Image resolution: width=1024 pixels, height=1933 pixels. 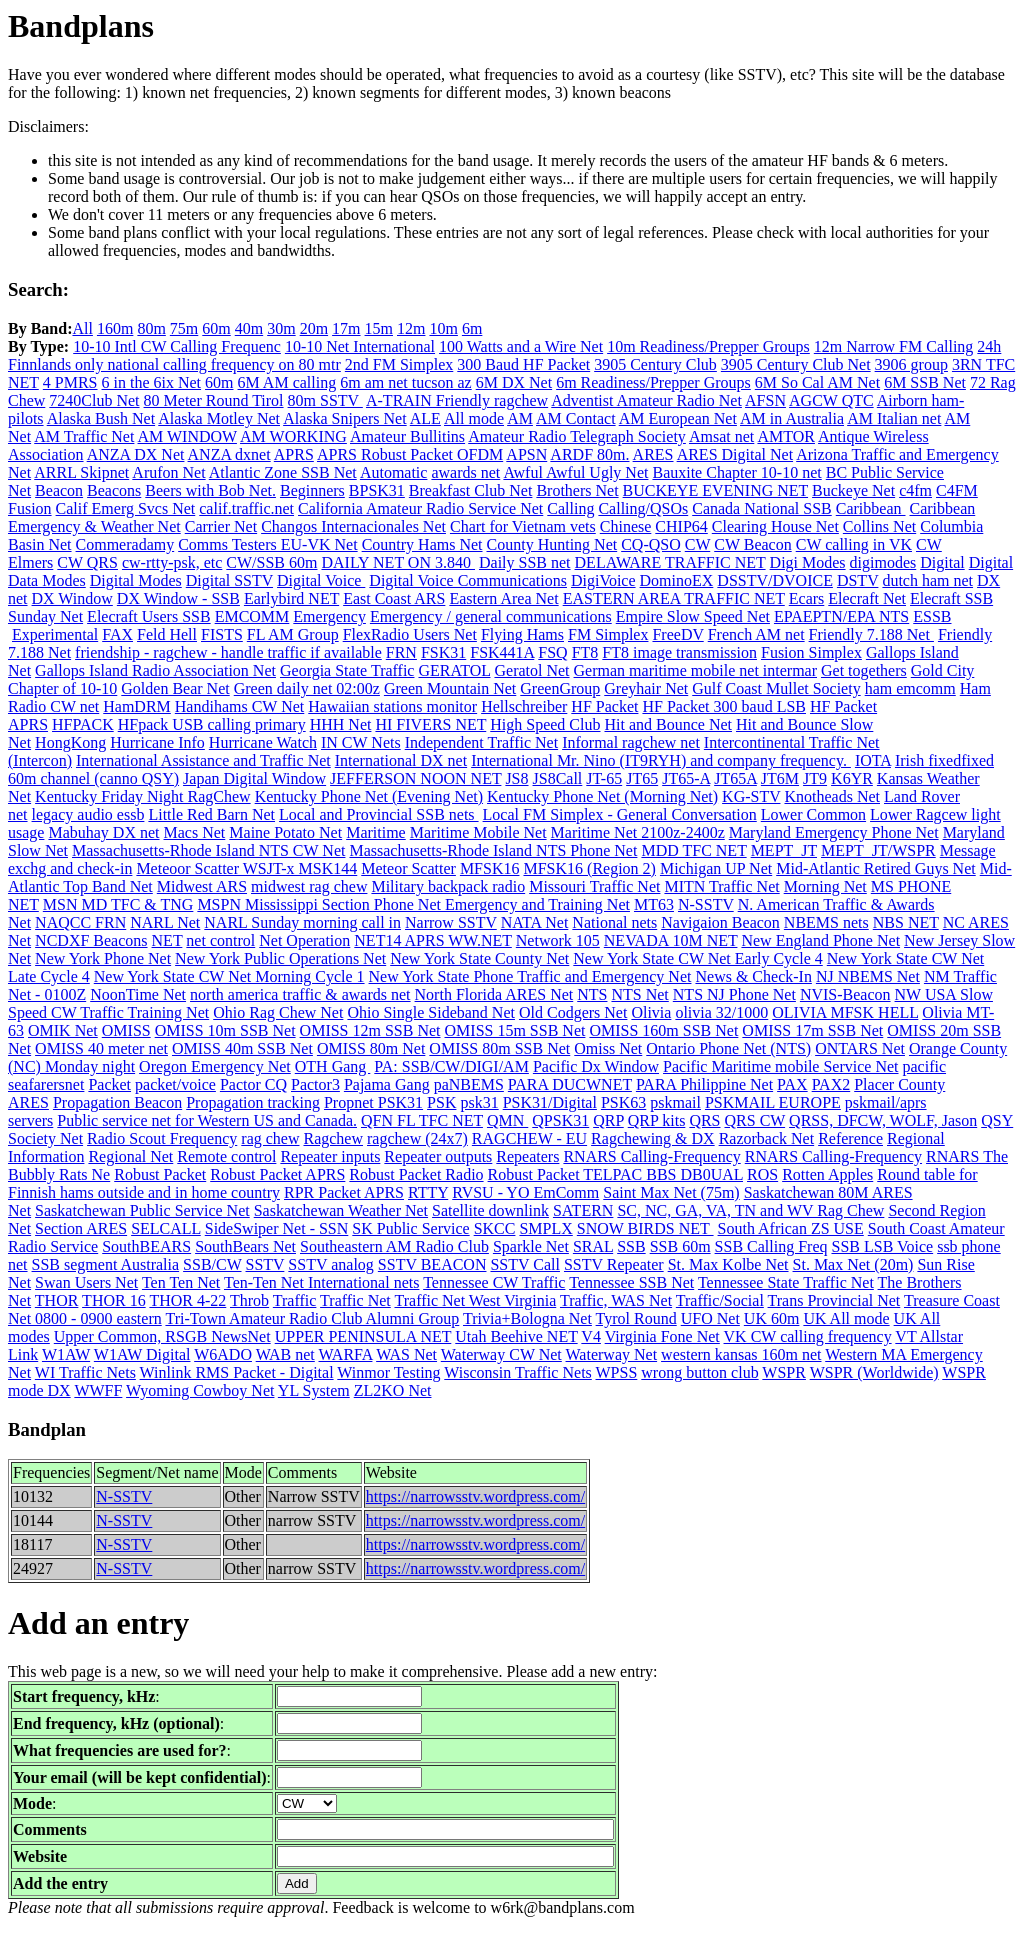 I want to click on Flying Hams, so click(x=522, y=634).